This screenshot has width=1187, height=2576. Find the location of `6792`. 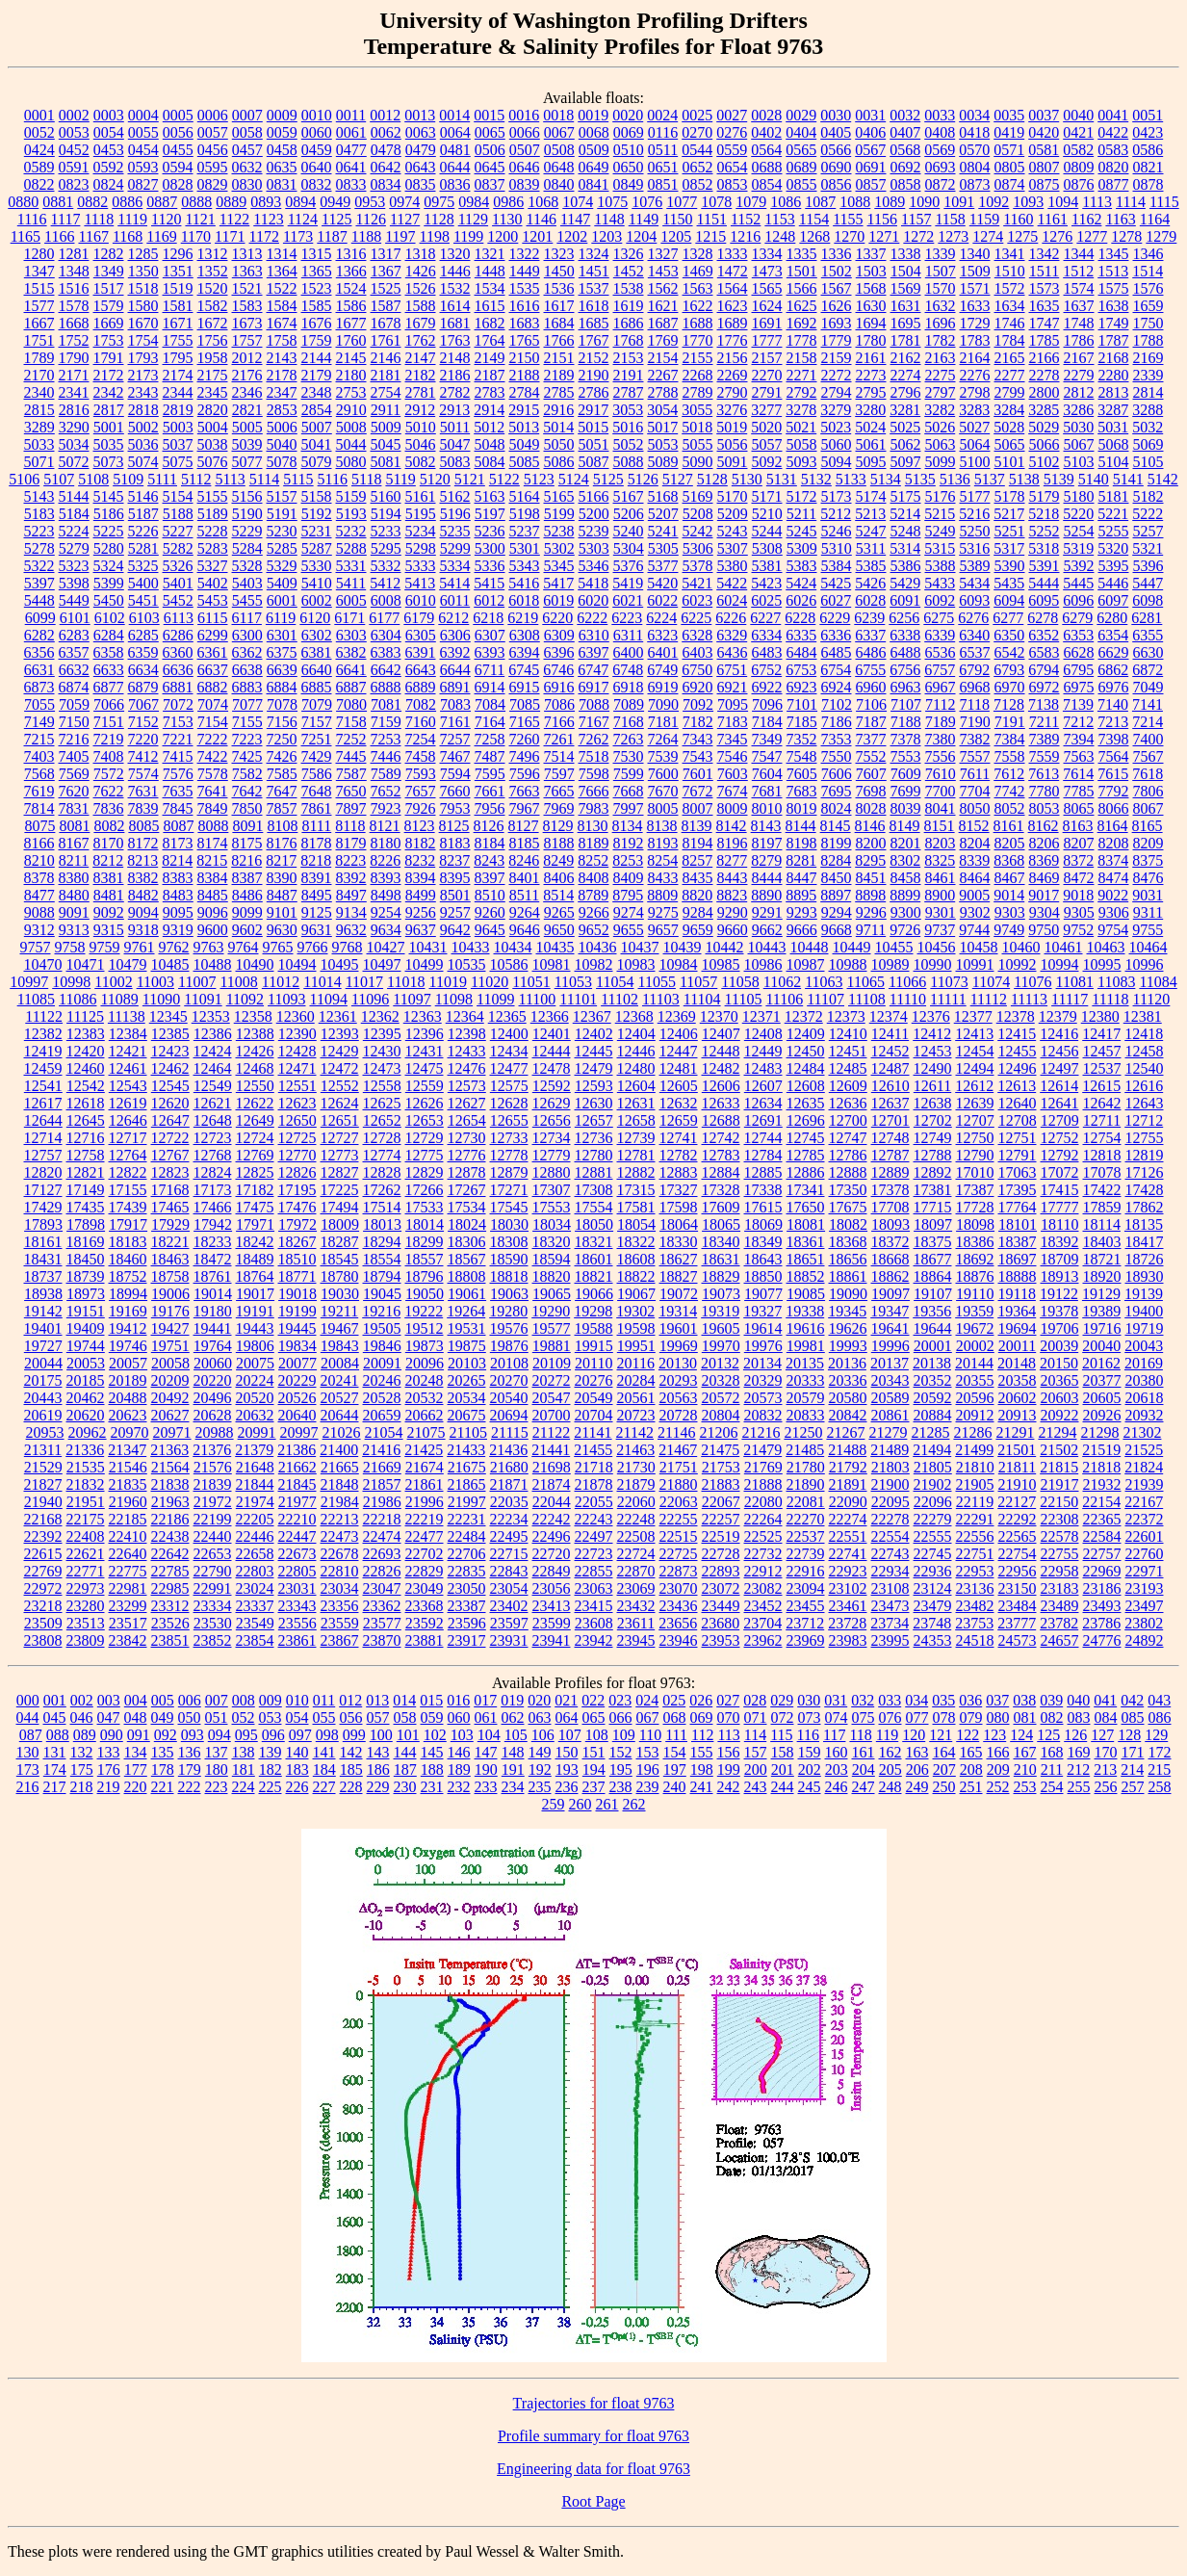

6792 is located at coordinates (974, 670).